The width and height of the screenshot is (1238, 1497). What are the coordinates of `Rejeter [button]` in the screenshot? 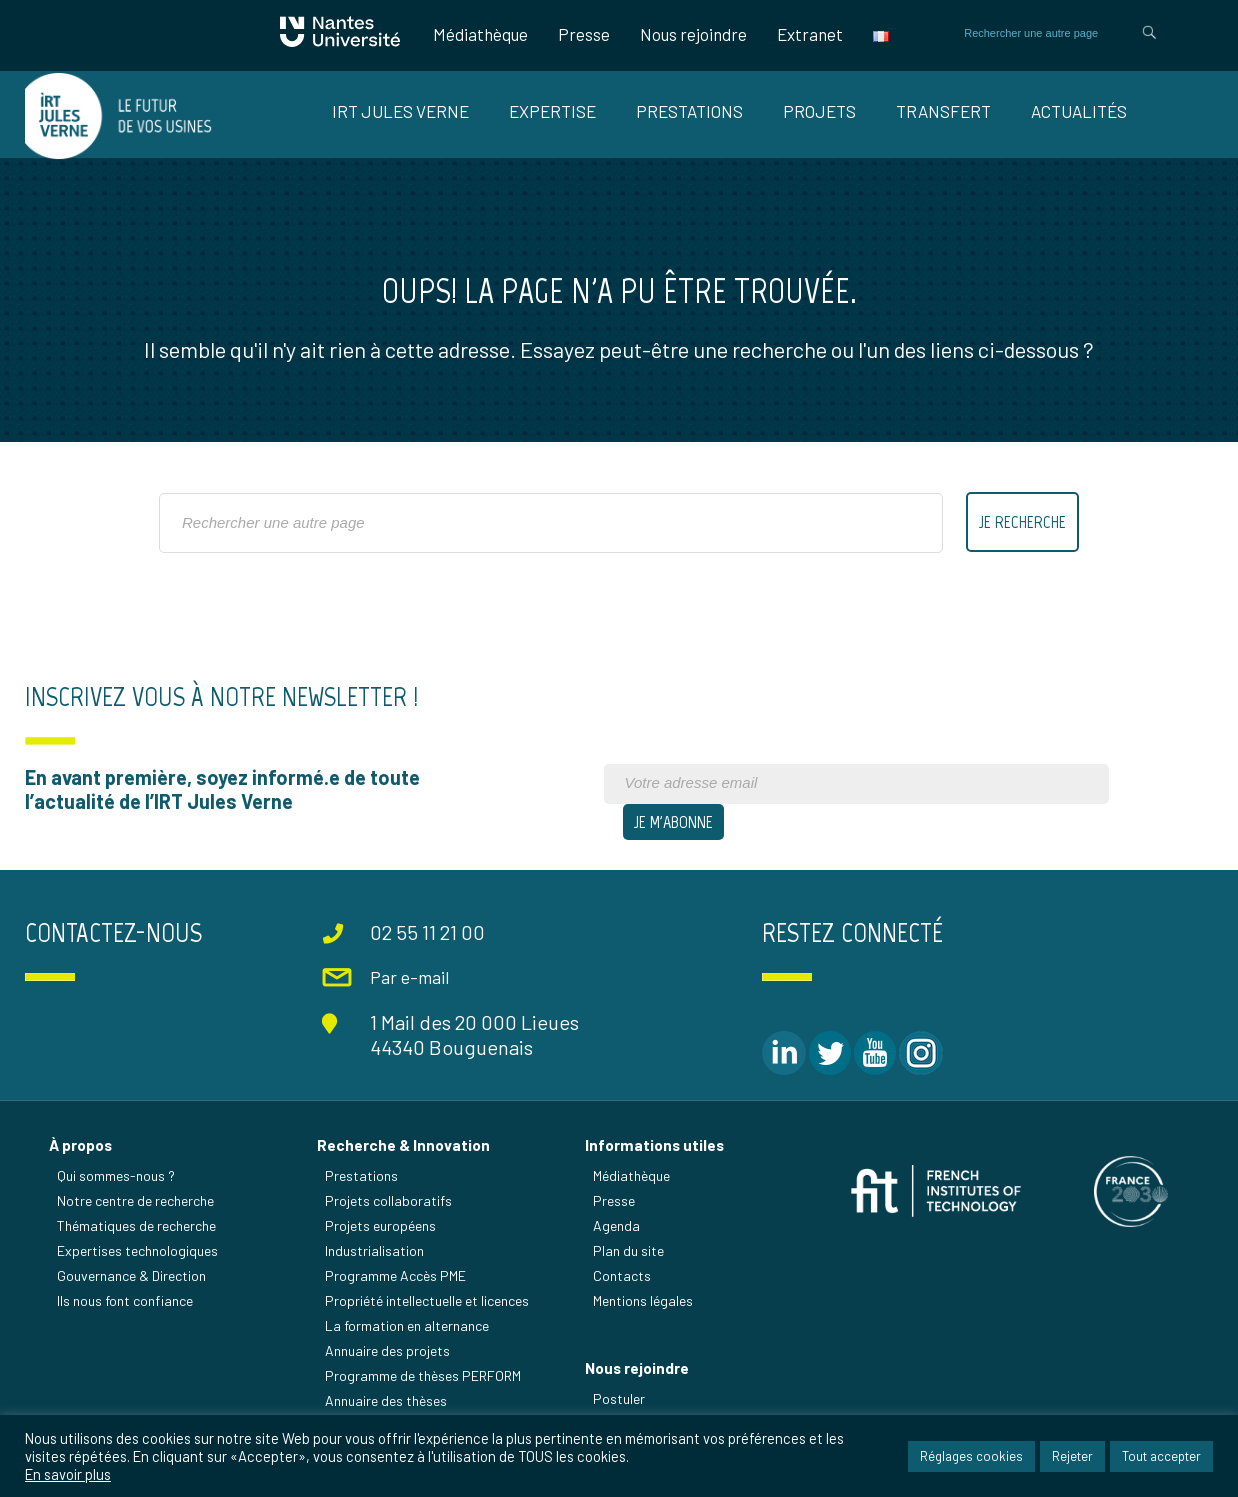 It's located at (1072, 1456).